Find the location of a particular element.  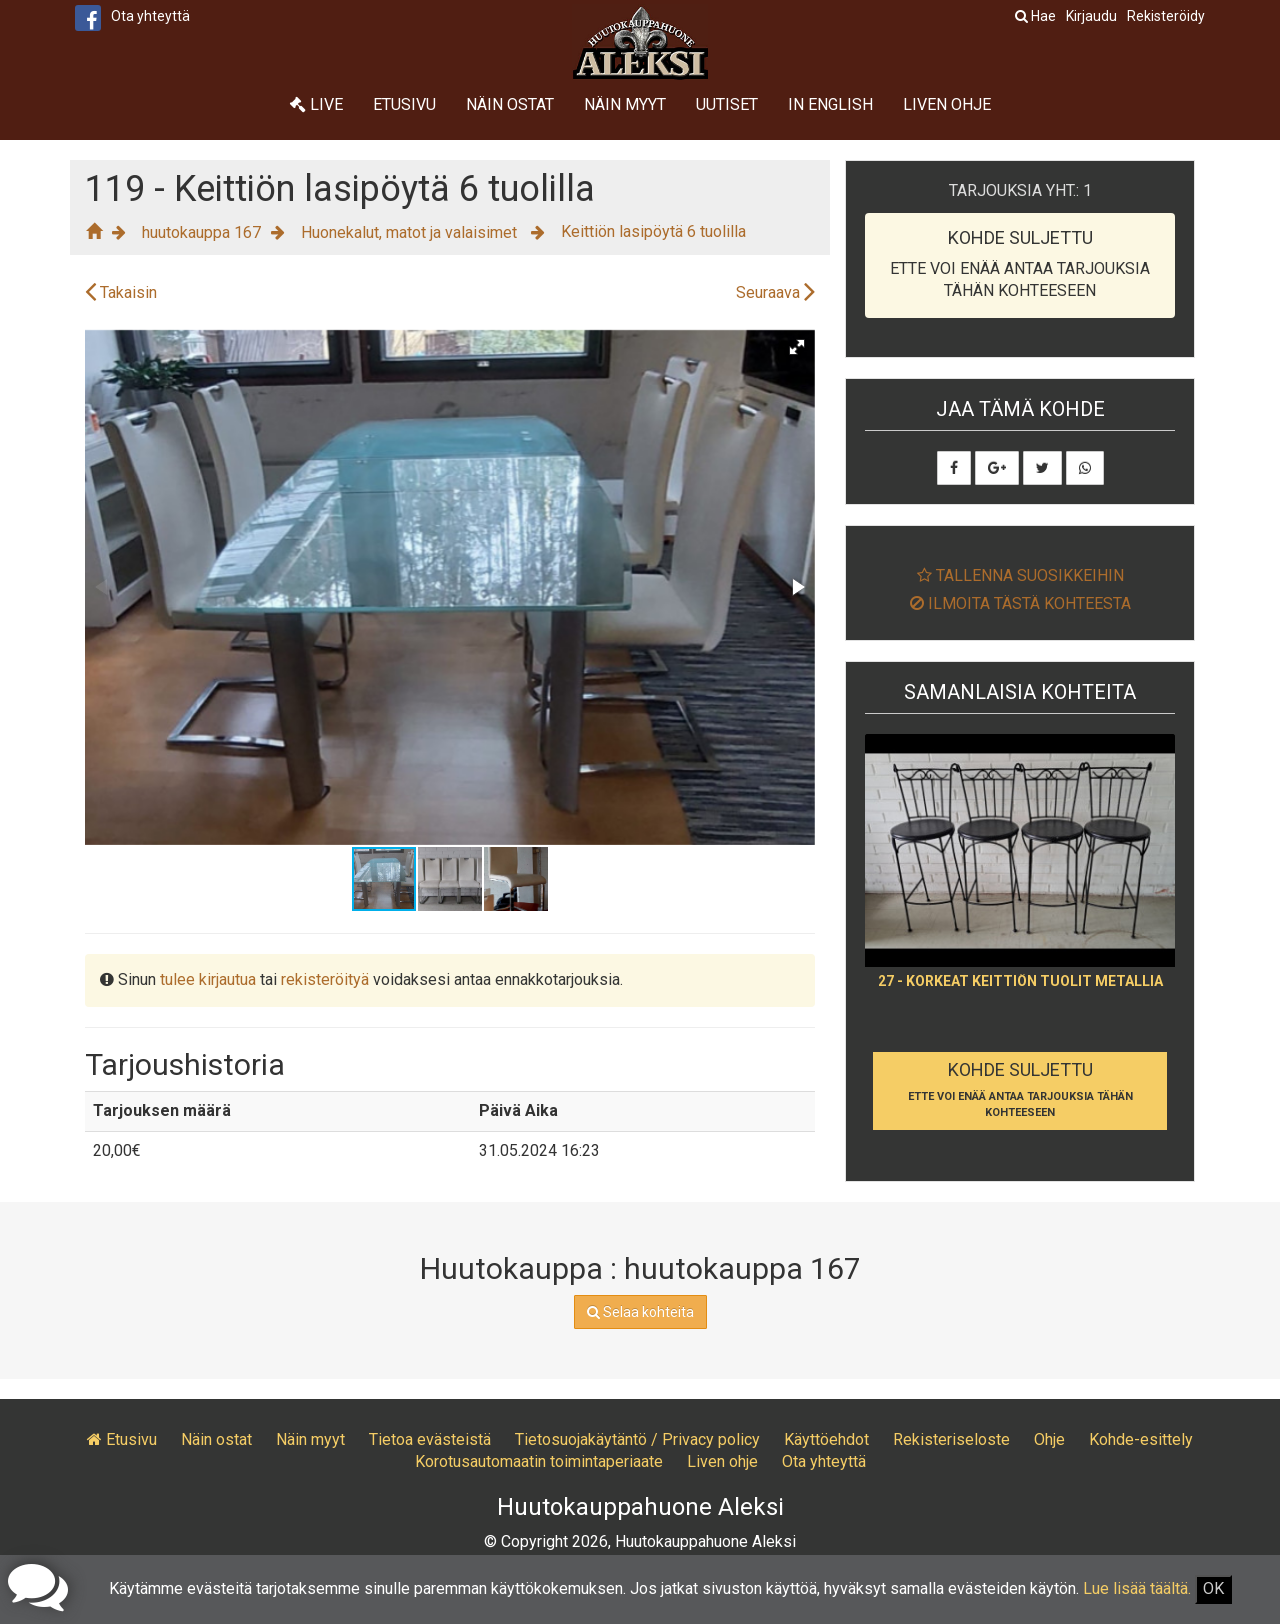

Live is located at coordinates (316, 104).